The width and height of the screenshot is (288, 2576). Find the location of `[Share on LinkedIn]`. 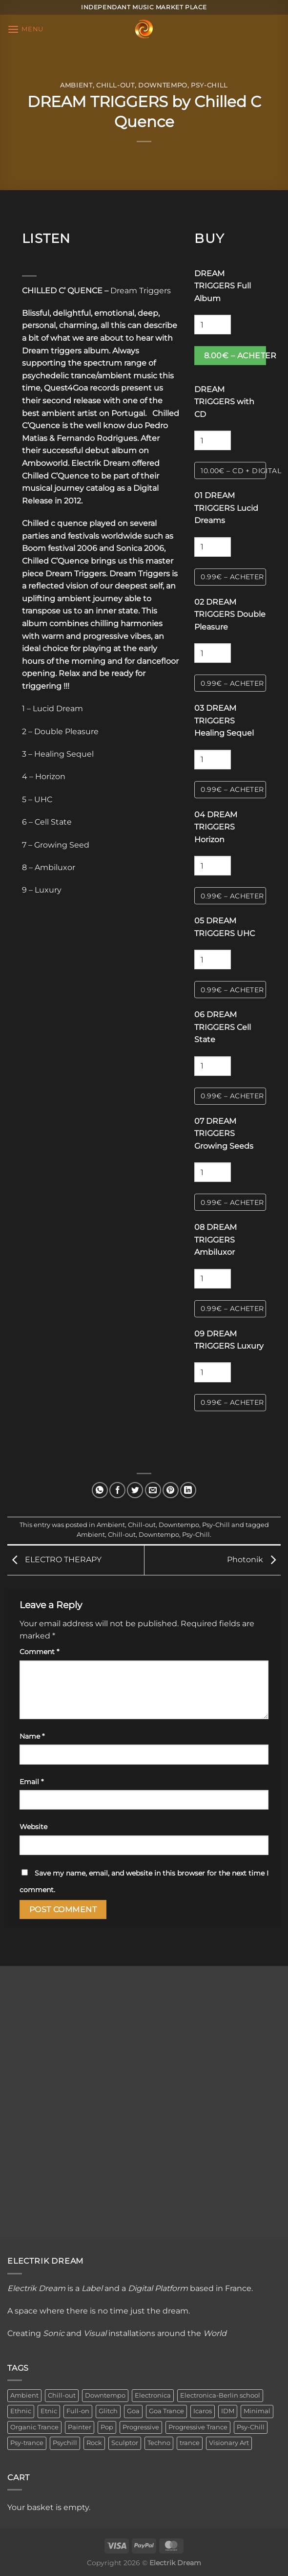

[Share on LinkedIn] is located at coordinates (188, 1490).